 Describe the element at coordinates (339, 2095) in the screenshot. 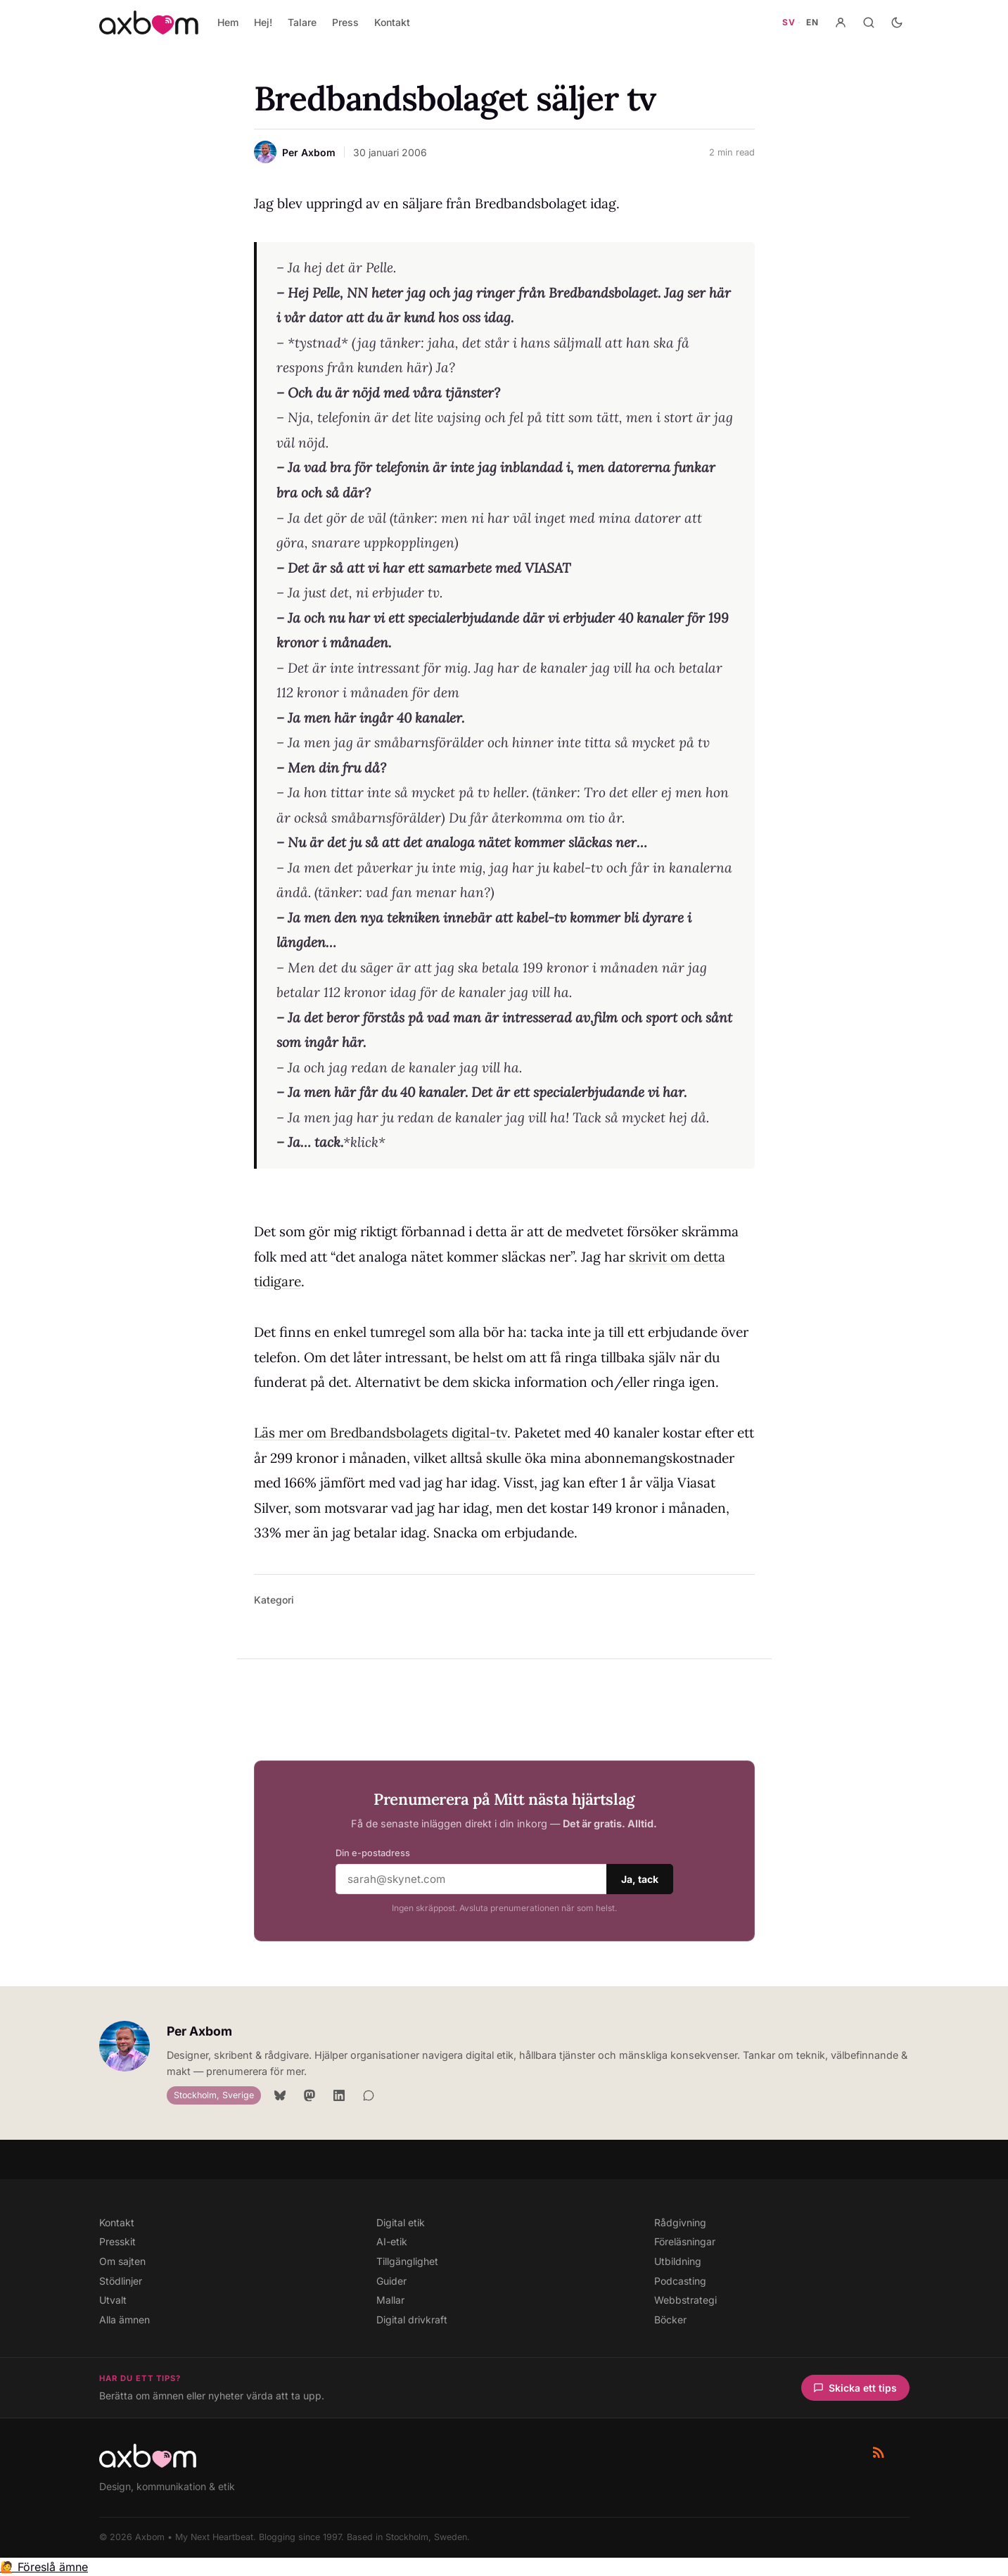

I see `[LinkedIn]` at that location.